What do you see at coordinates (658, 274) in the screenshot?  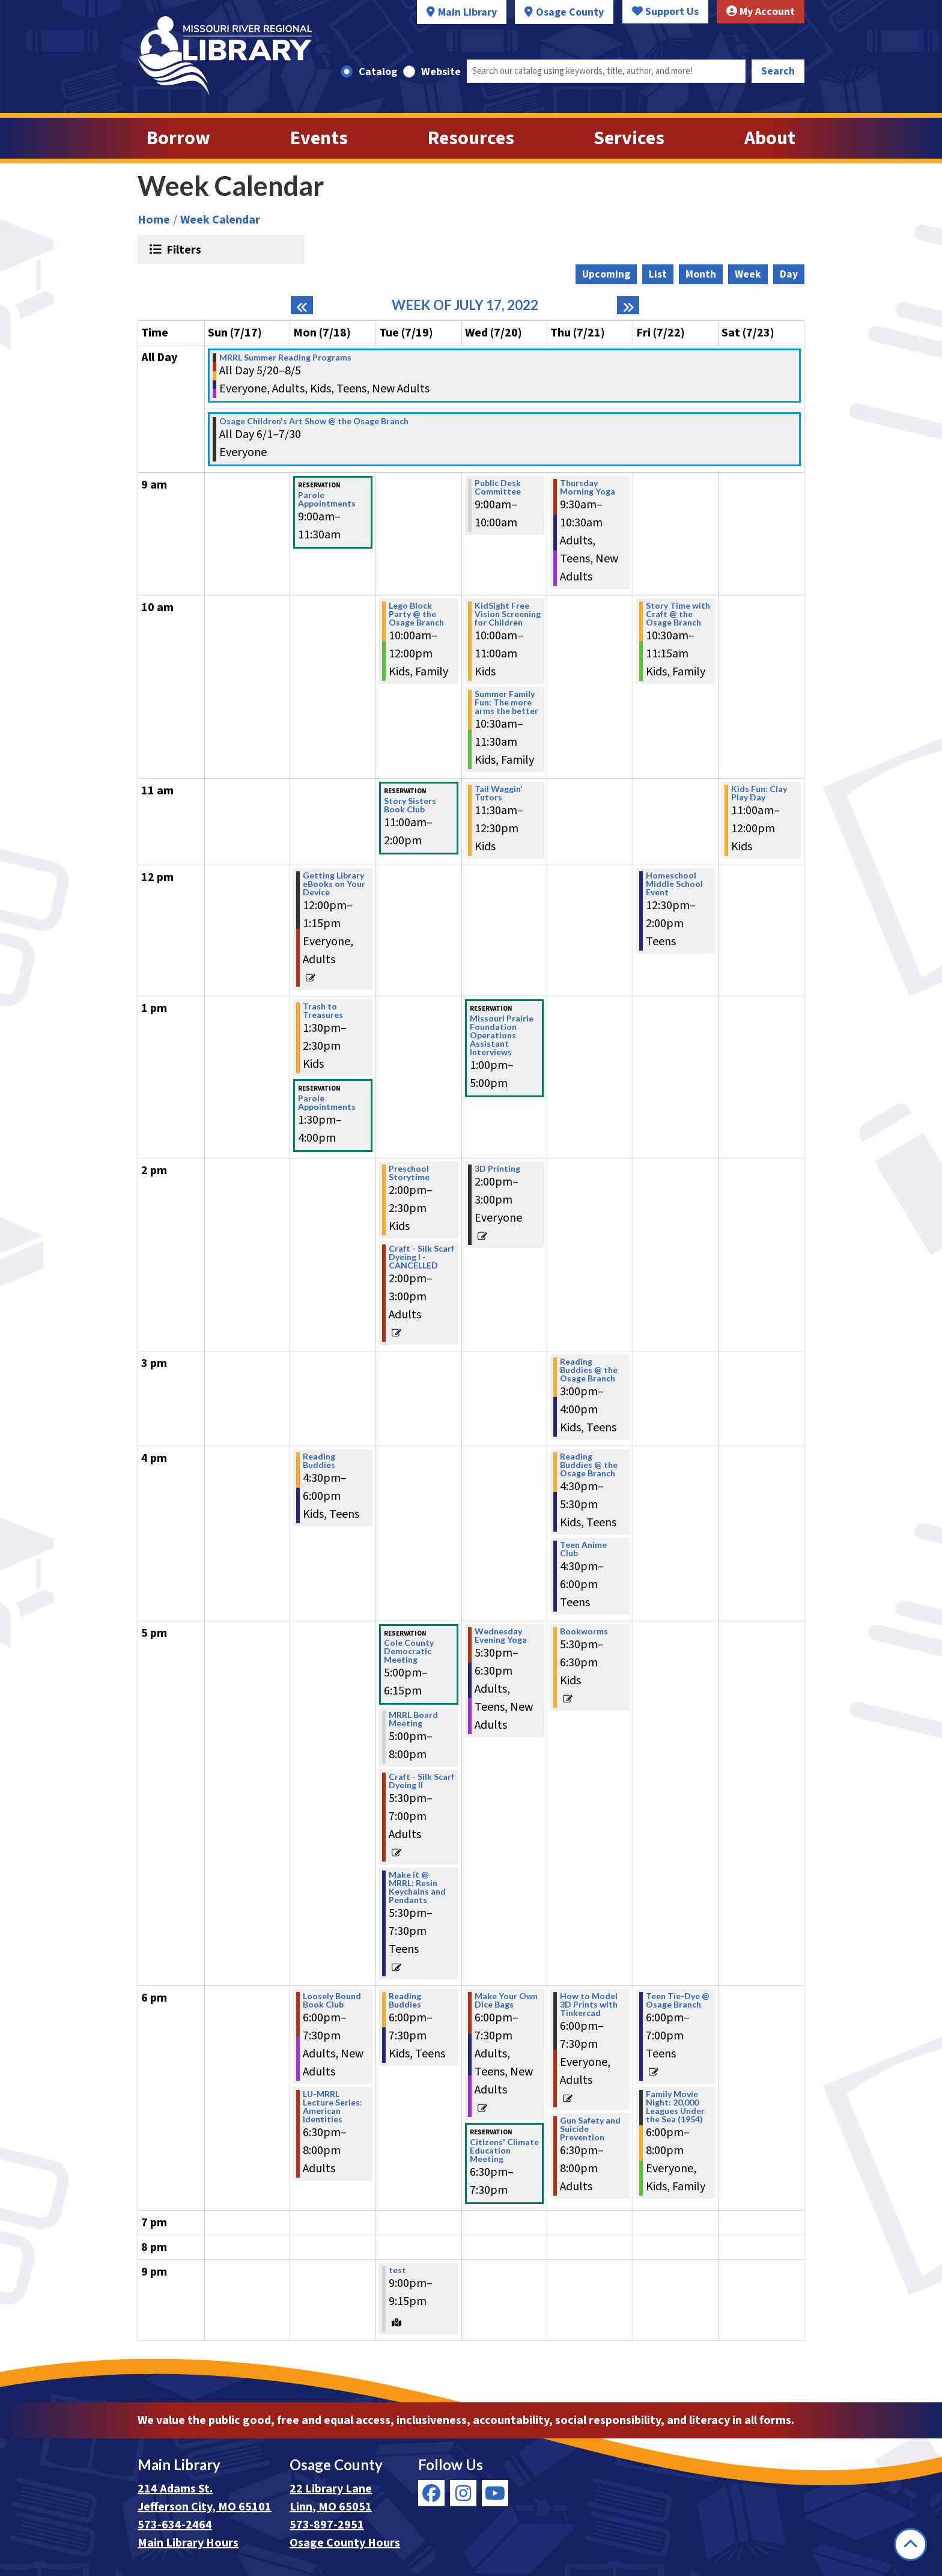 I see `List` at bounding box center [658, 274].